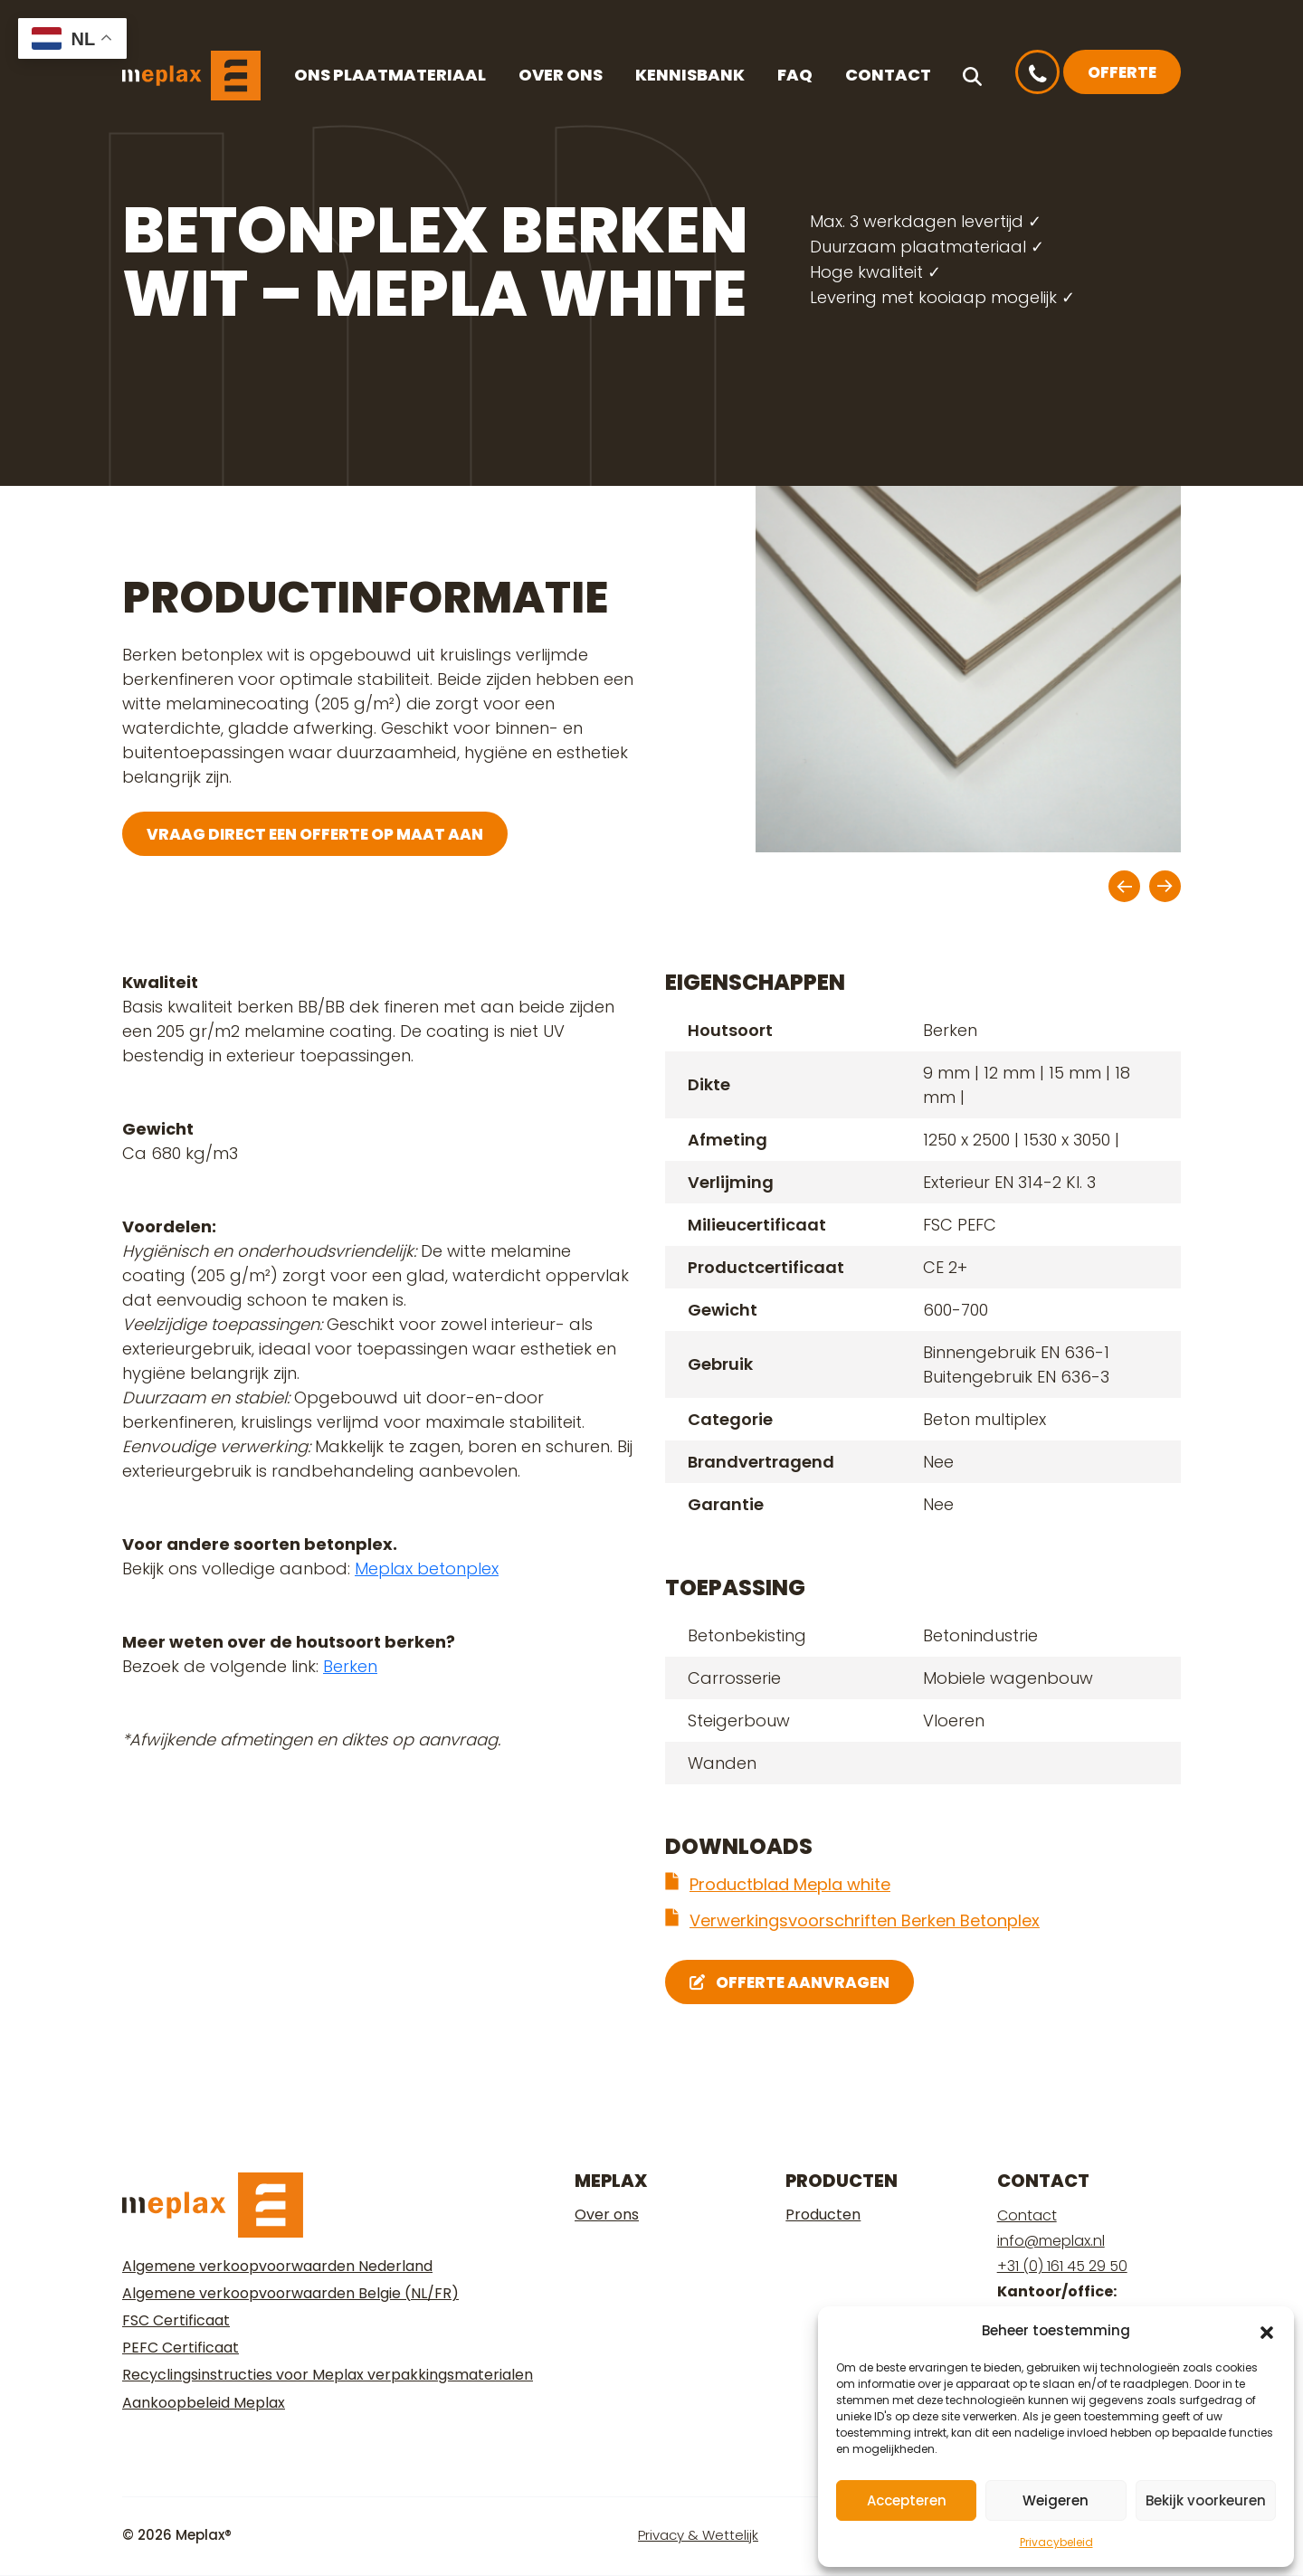  I want to click on Recyclingsinstructies voor Meplax verpakkingsmaterialen, so click(327, 2374).